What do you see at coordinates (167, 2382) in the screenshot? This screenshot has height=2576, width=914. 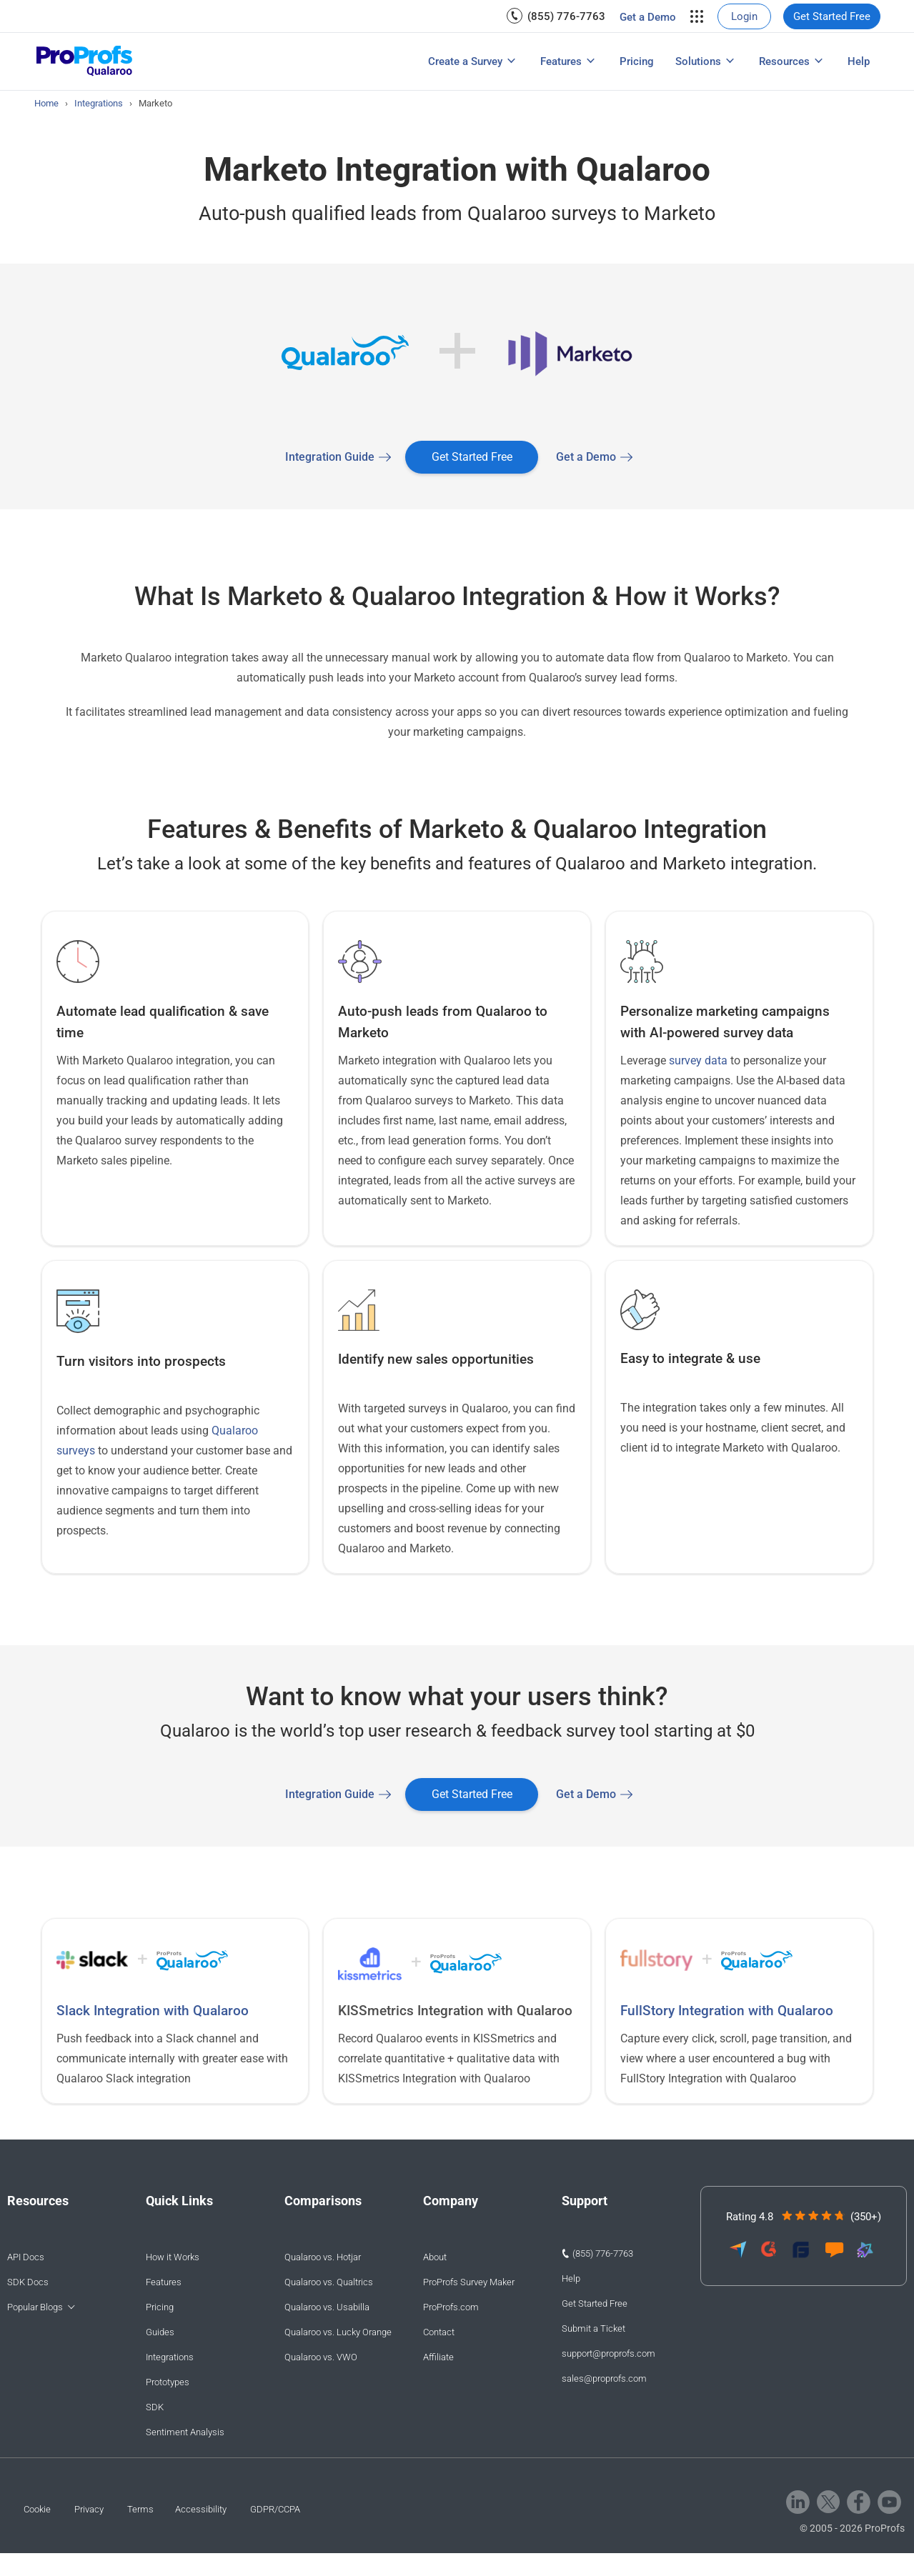 I see `Prototypes` at bounding box center [167, 2382].